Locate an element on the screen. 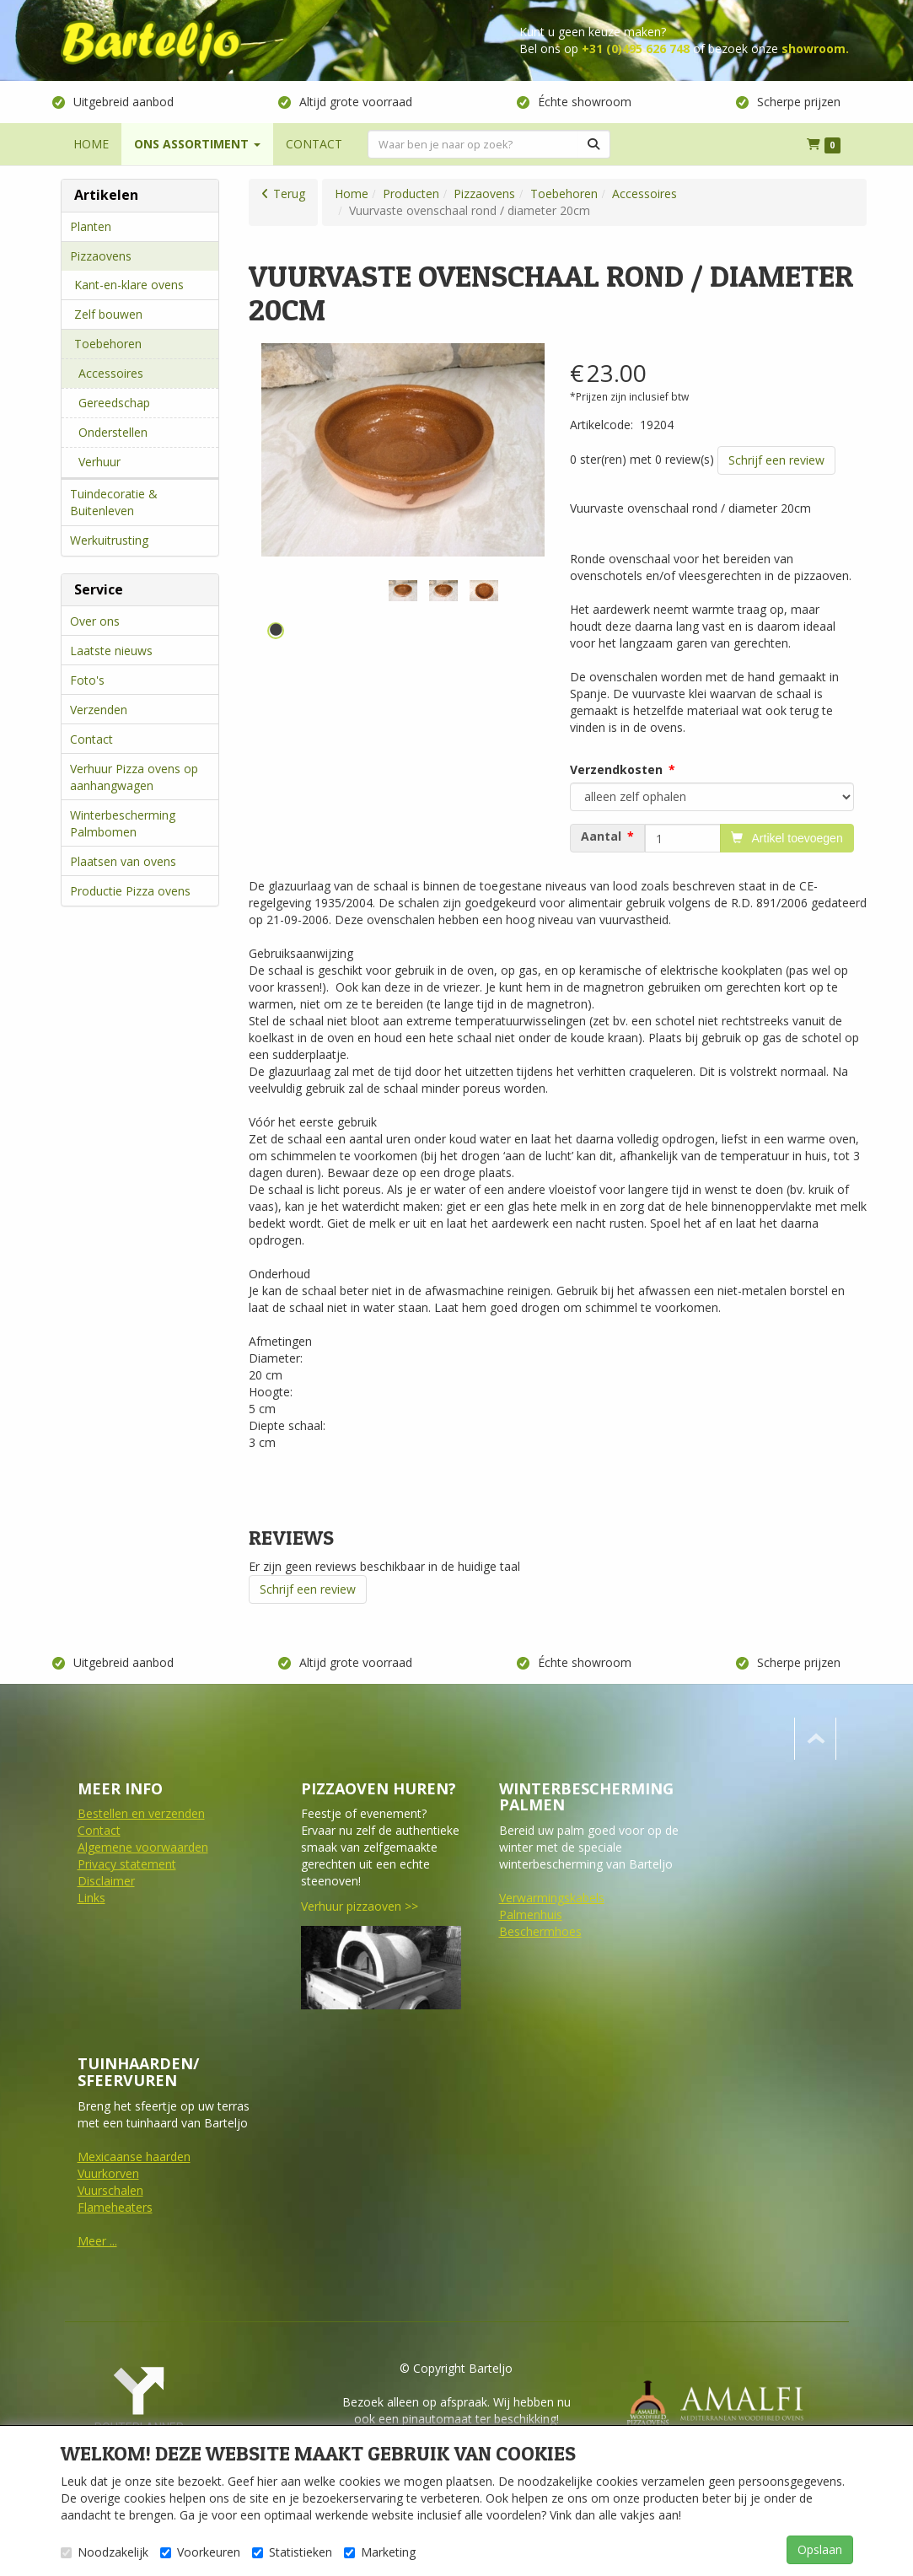  Verhuur pizzaoven >> is located at coordinates (359, 1906).